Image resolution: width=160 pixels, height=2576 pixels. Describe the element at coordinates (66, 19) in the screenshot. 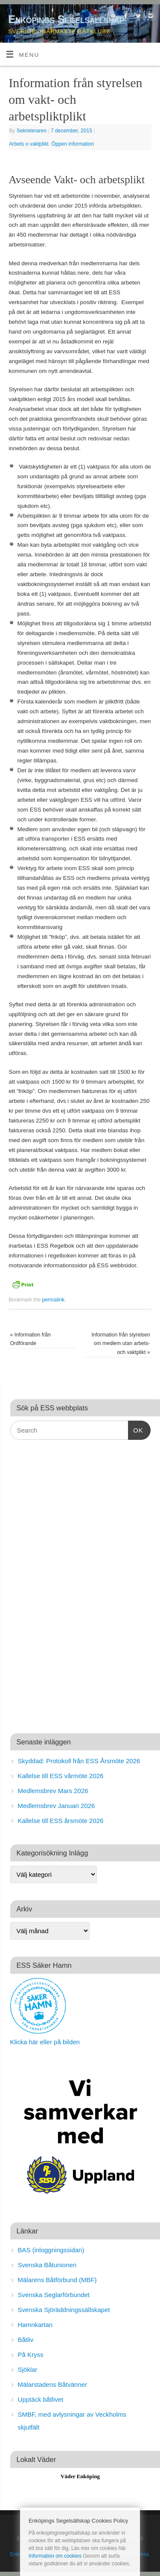

I see `Enköpings Segelsällskap` at that location.